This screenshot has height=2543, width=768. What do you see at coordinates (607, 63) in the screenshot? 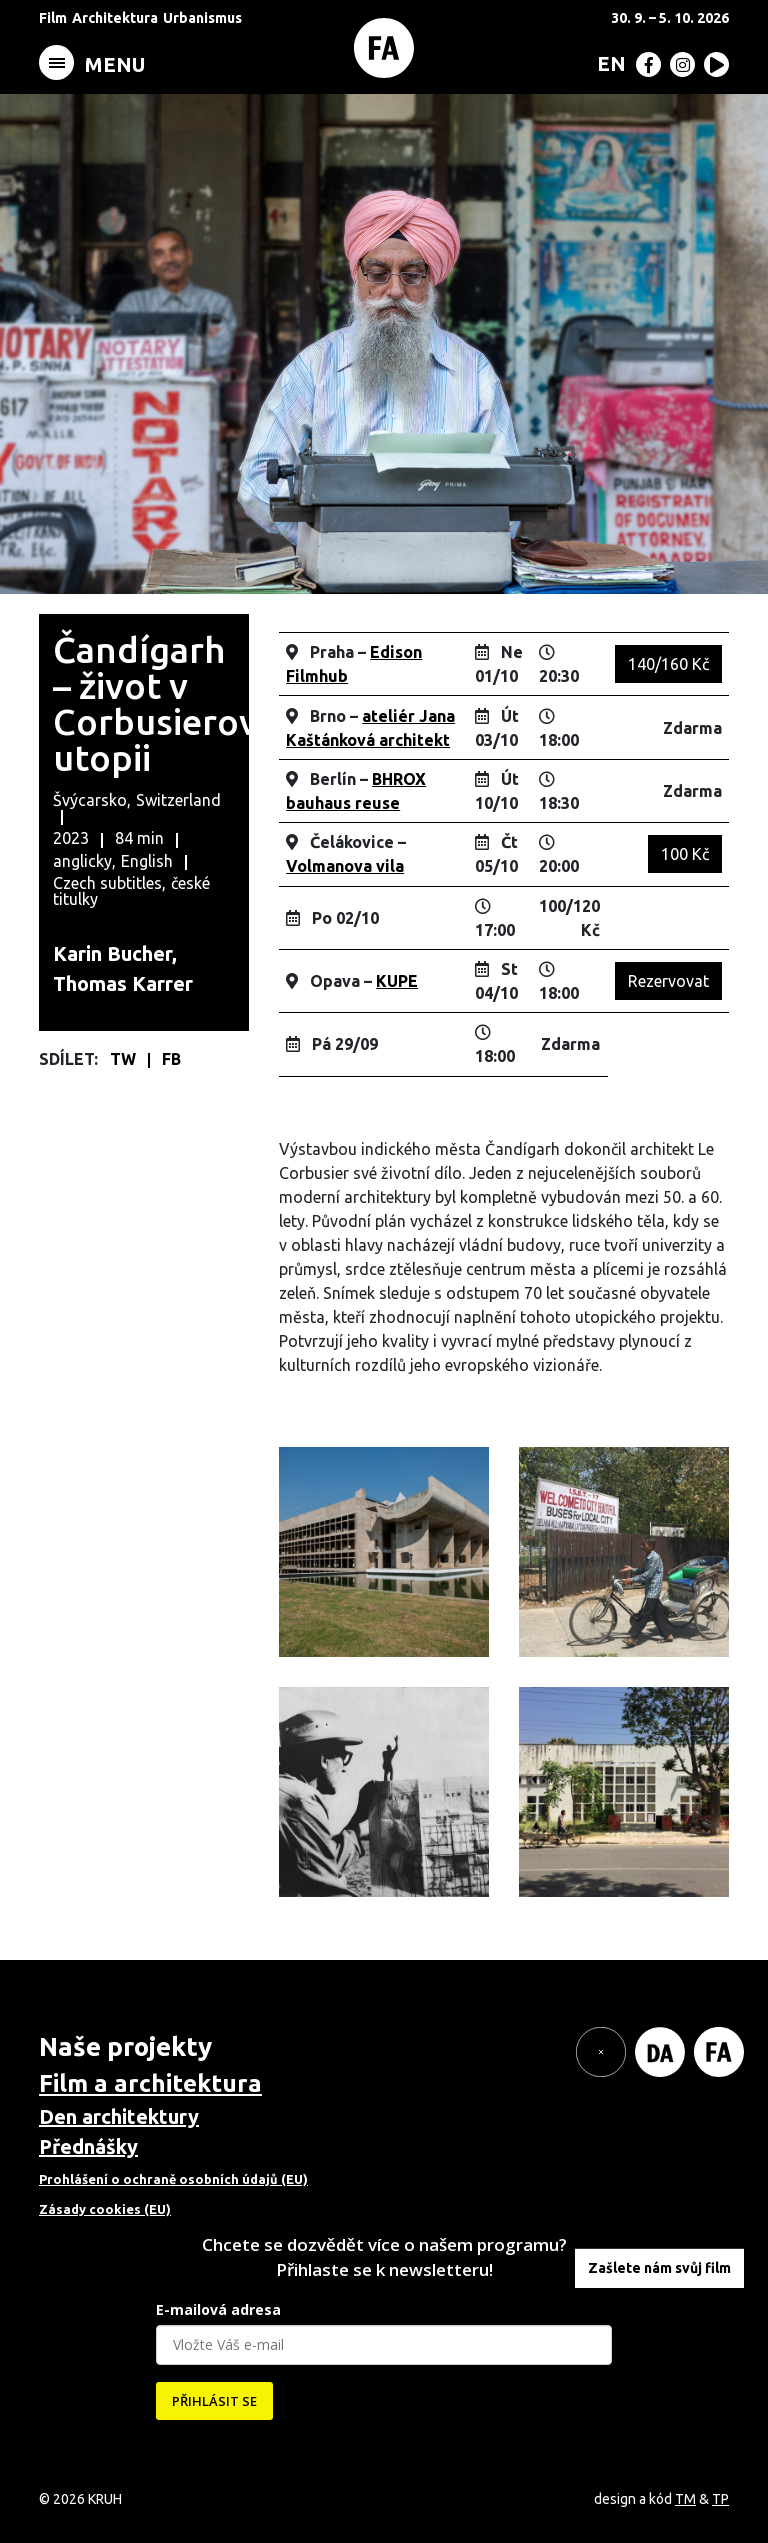
I see `[menuitem]` at bounding box center [607, 63].